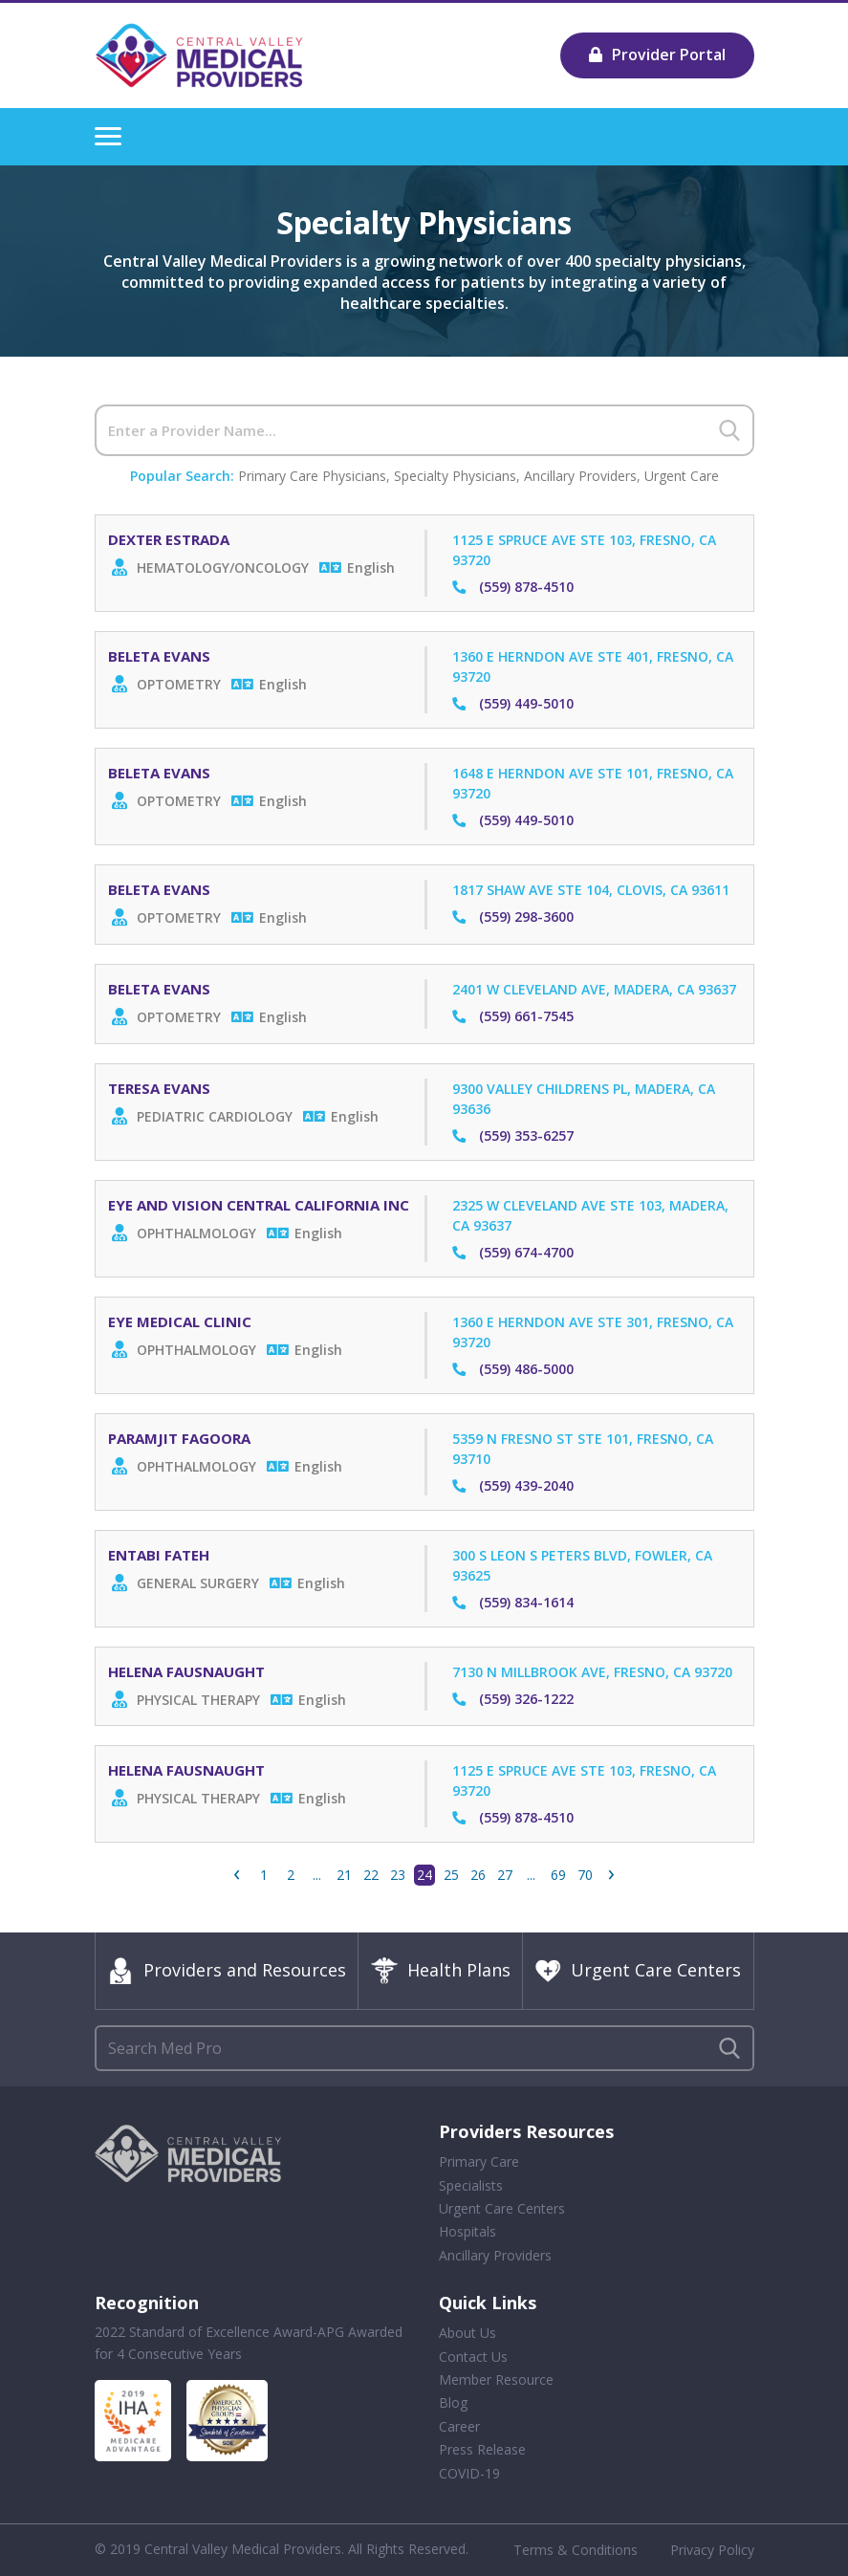  What do you see at coordinates (467, 2333) in the screenshot?
I see `About Us` at bounding box center [467, 2333].